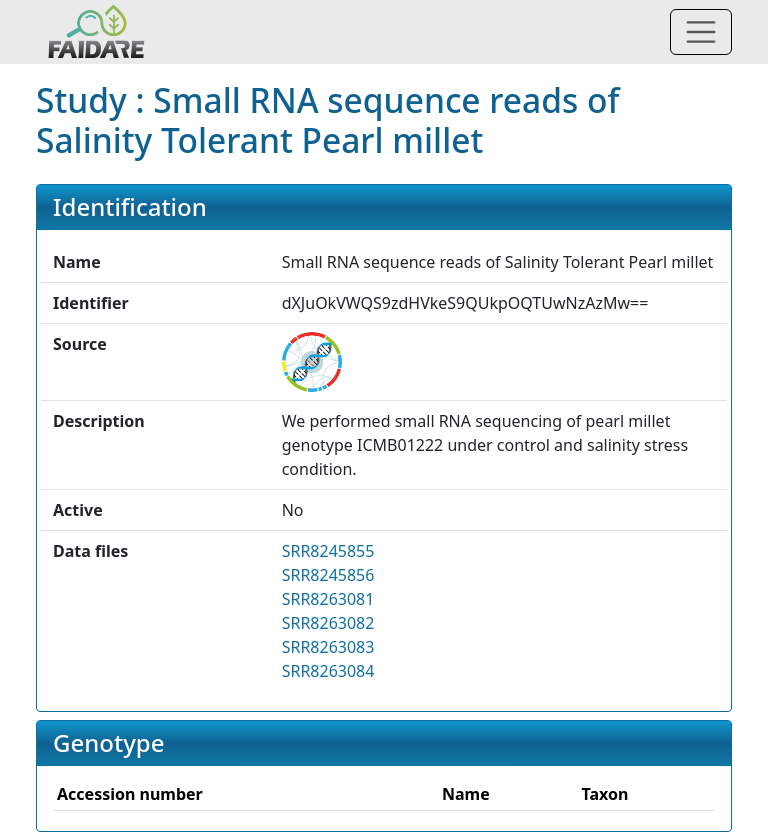 The height and width of the screenshot is (840, 768). What do you see at coordinates (701, 32) in the screenshot?
I see `[Toggle navigation]` at bounding box center [701, 32].